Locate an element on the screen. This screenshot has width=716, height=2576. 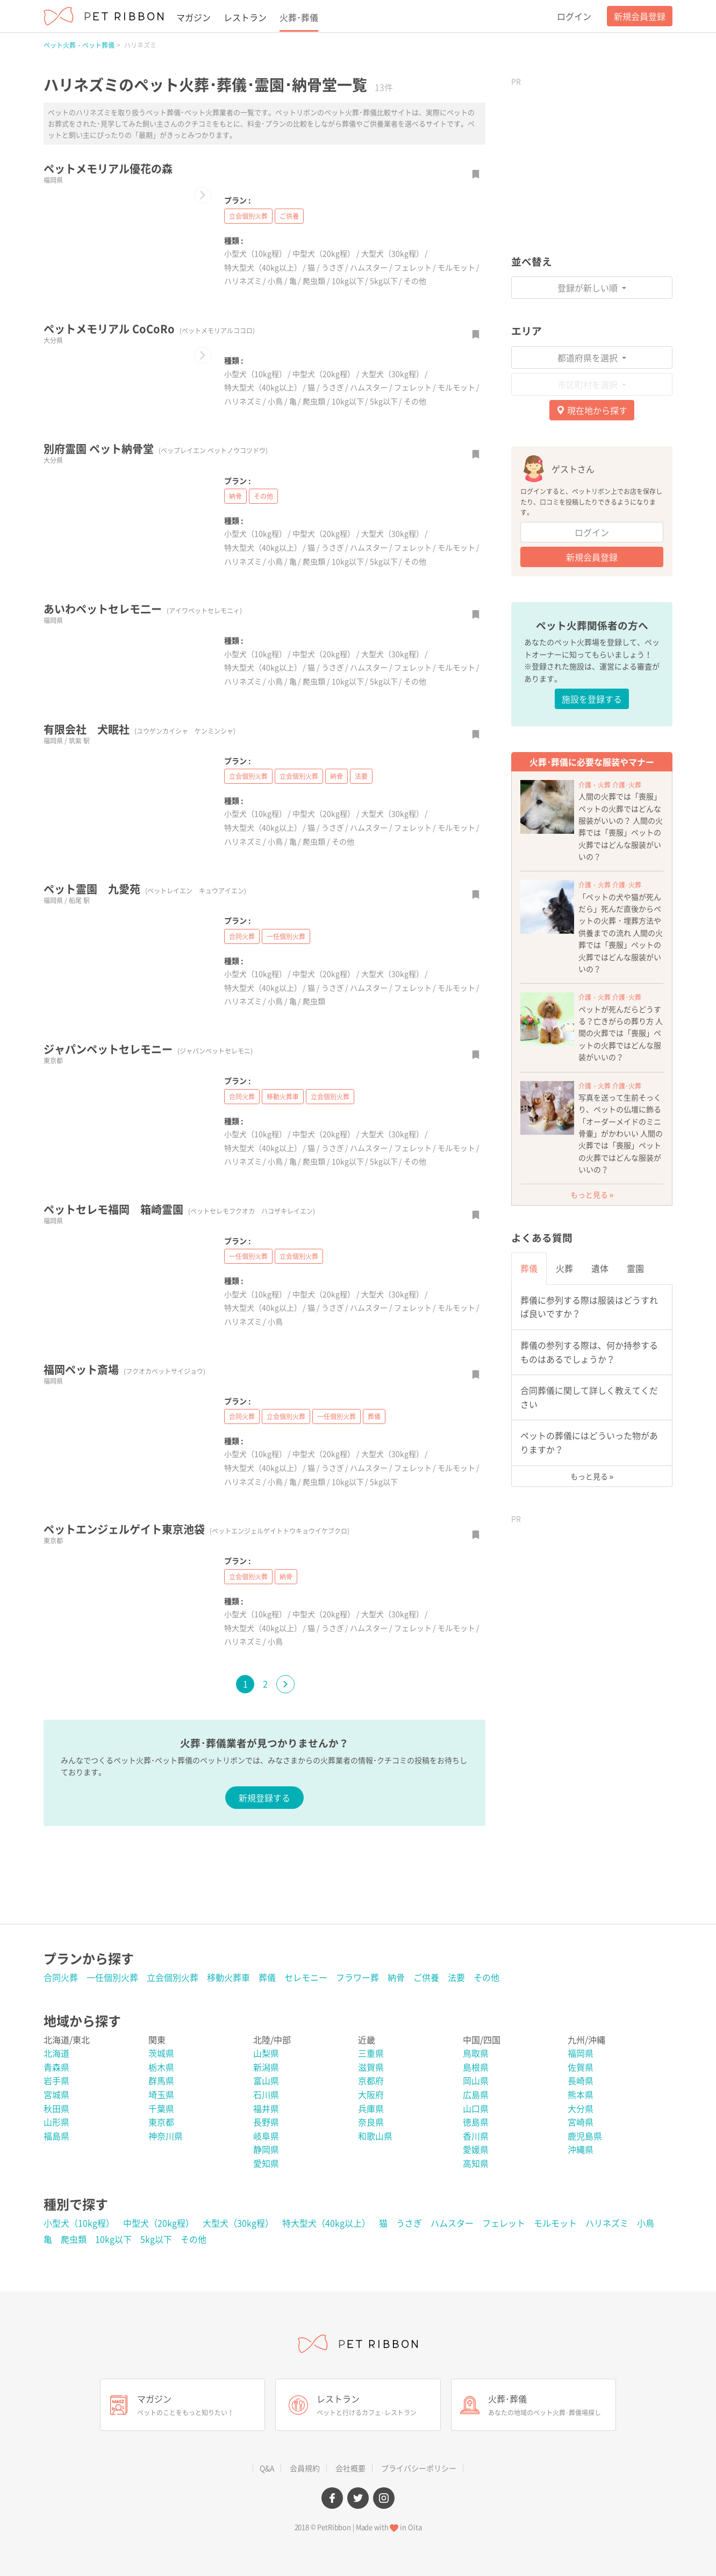
小型犬（10kg程） is located at coordinates (255, 253).